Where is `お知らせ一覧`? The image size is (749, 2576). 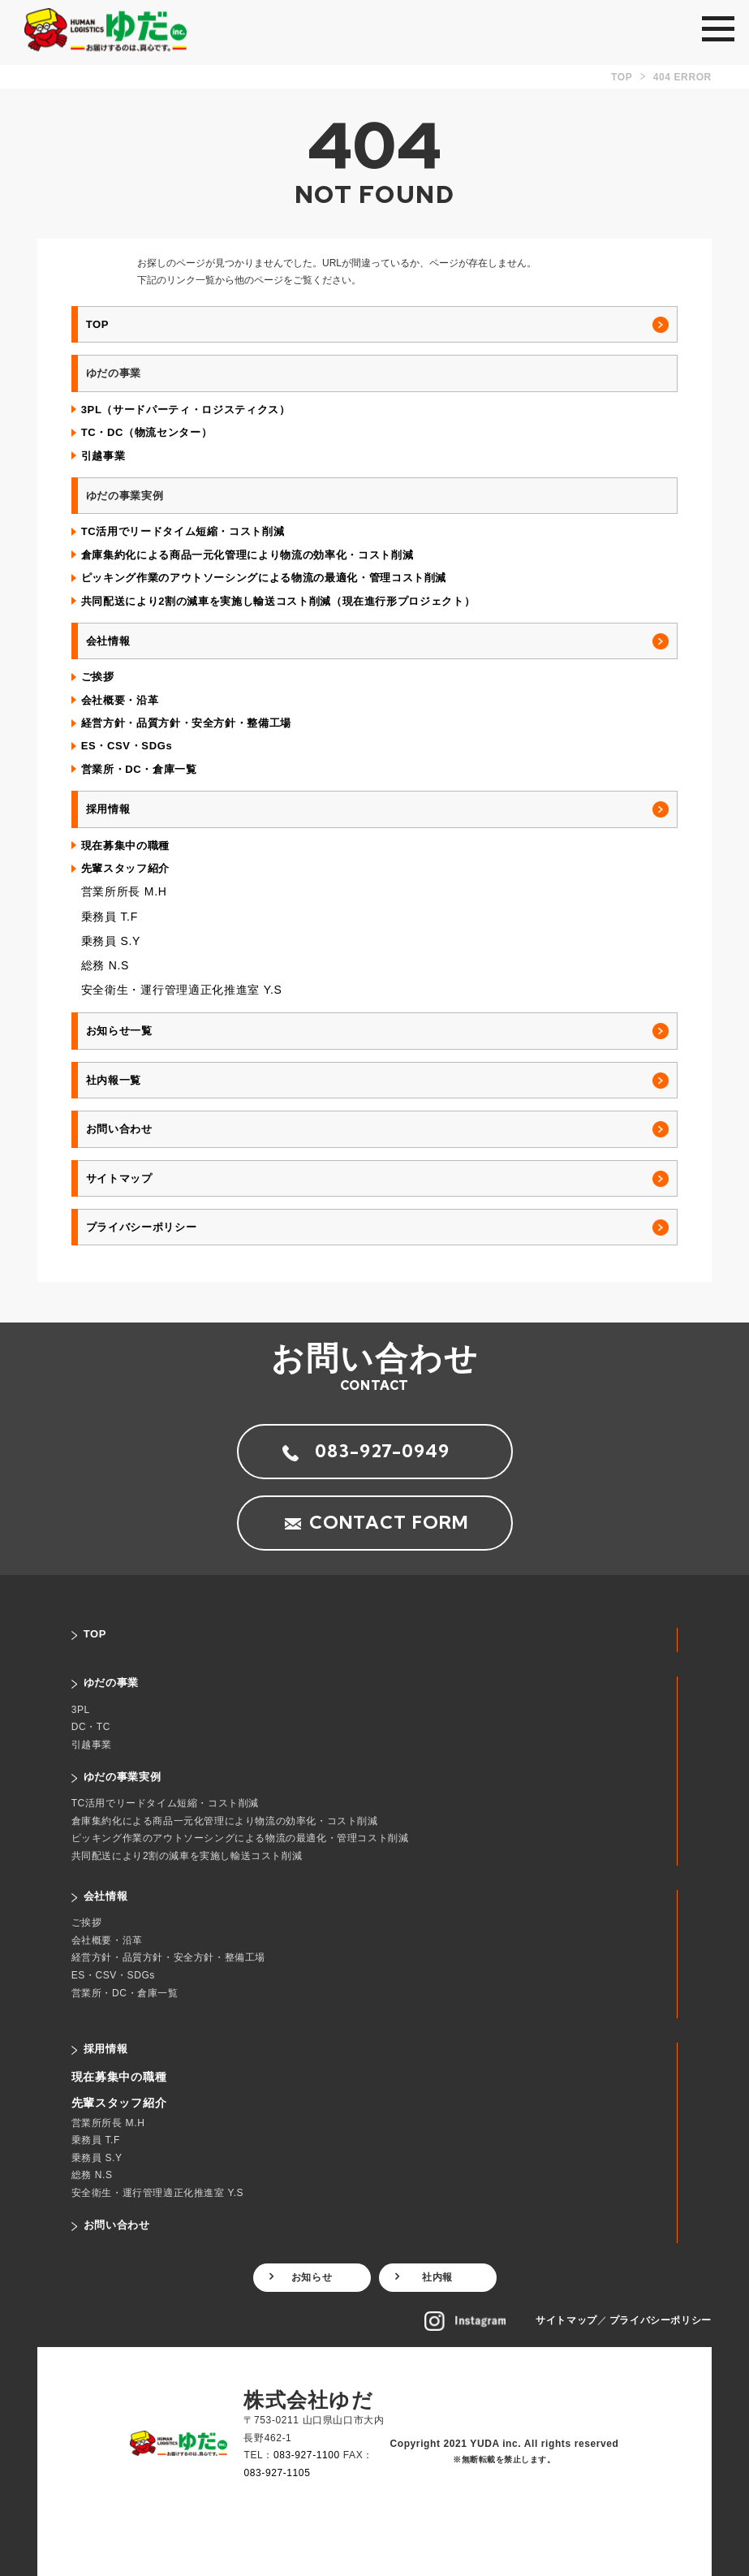 お知らせ一覧 is located at coordinates (119, 1031).